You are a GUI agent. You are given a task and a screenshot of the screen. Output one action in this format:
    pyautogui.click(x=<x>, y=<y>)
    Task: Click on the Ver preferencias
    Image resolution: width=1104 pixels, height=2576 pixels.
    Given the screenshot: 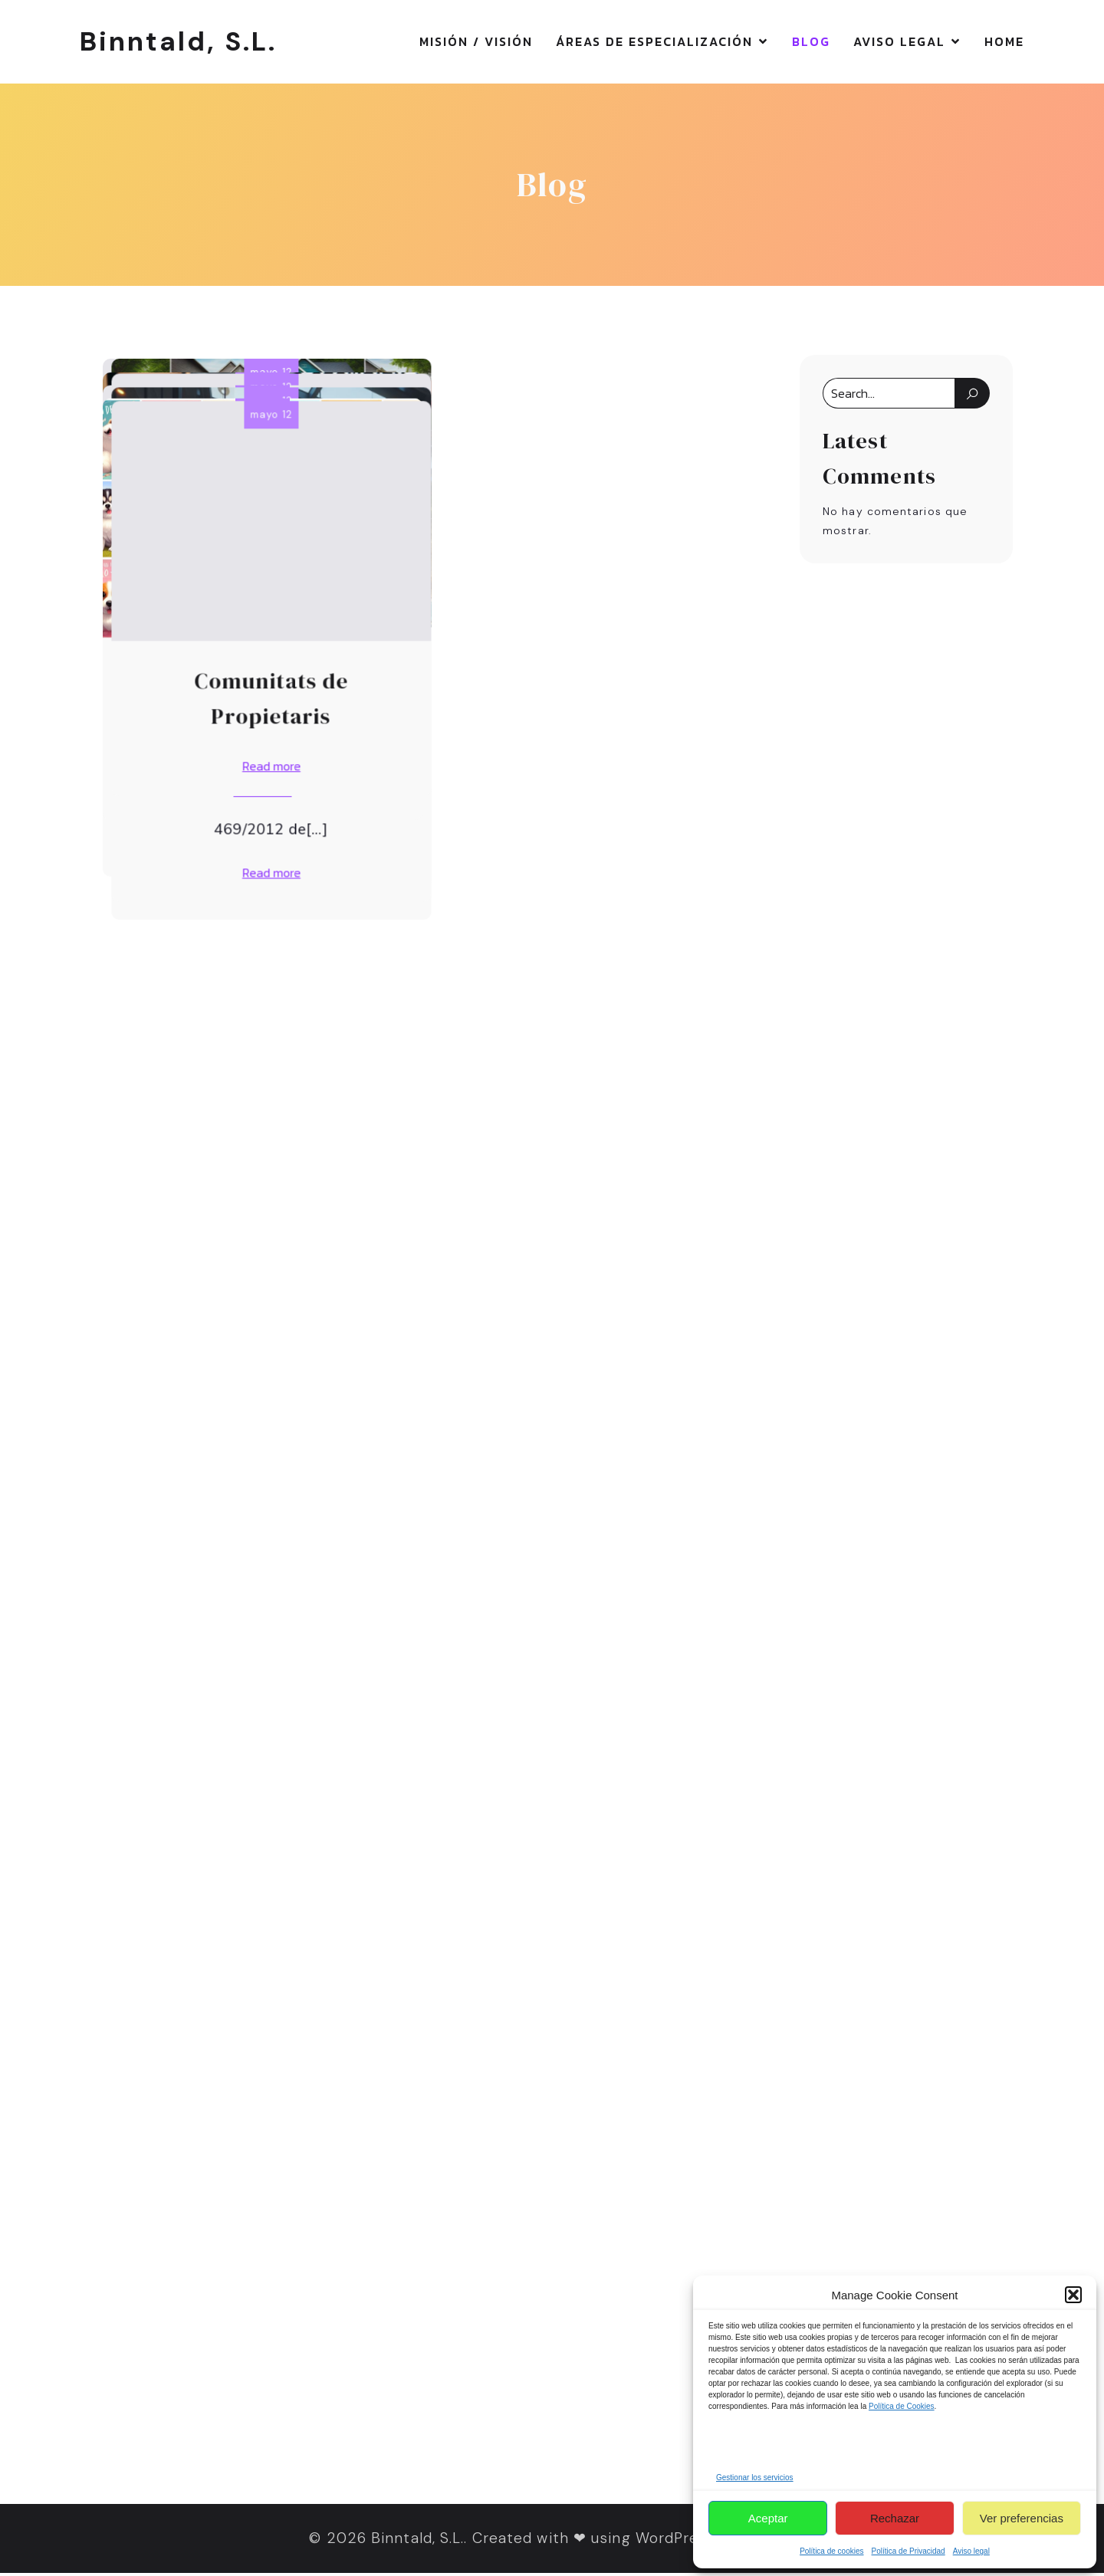 What is the action you would take?
    pyautogui.click(x=1021, y=2518)
    